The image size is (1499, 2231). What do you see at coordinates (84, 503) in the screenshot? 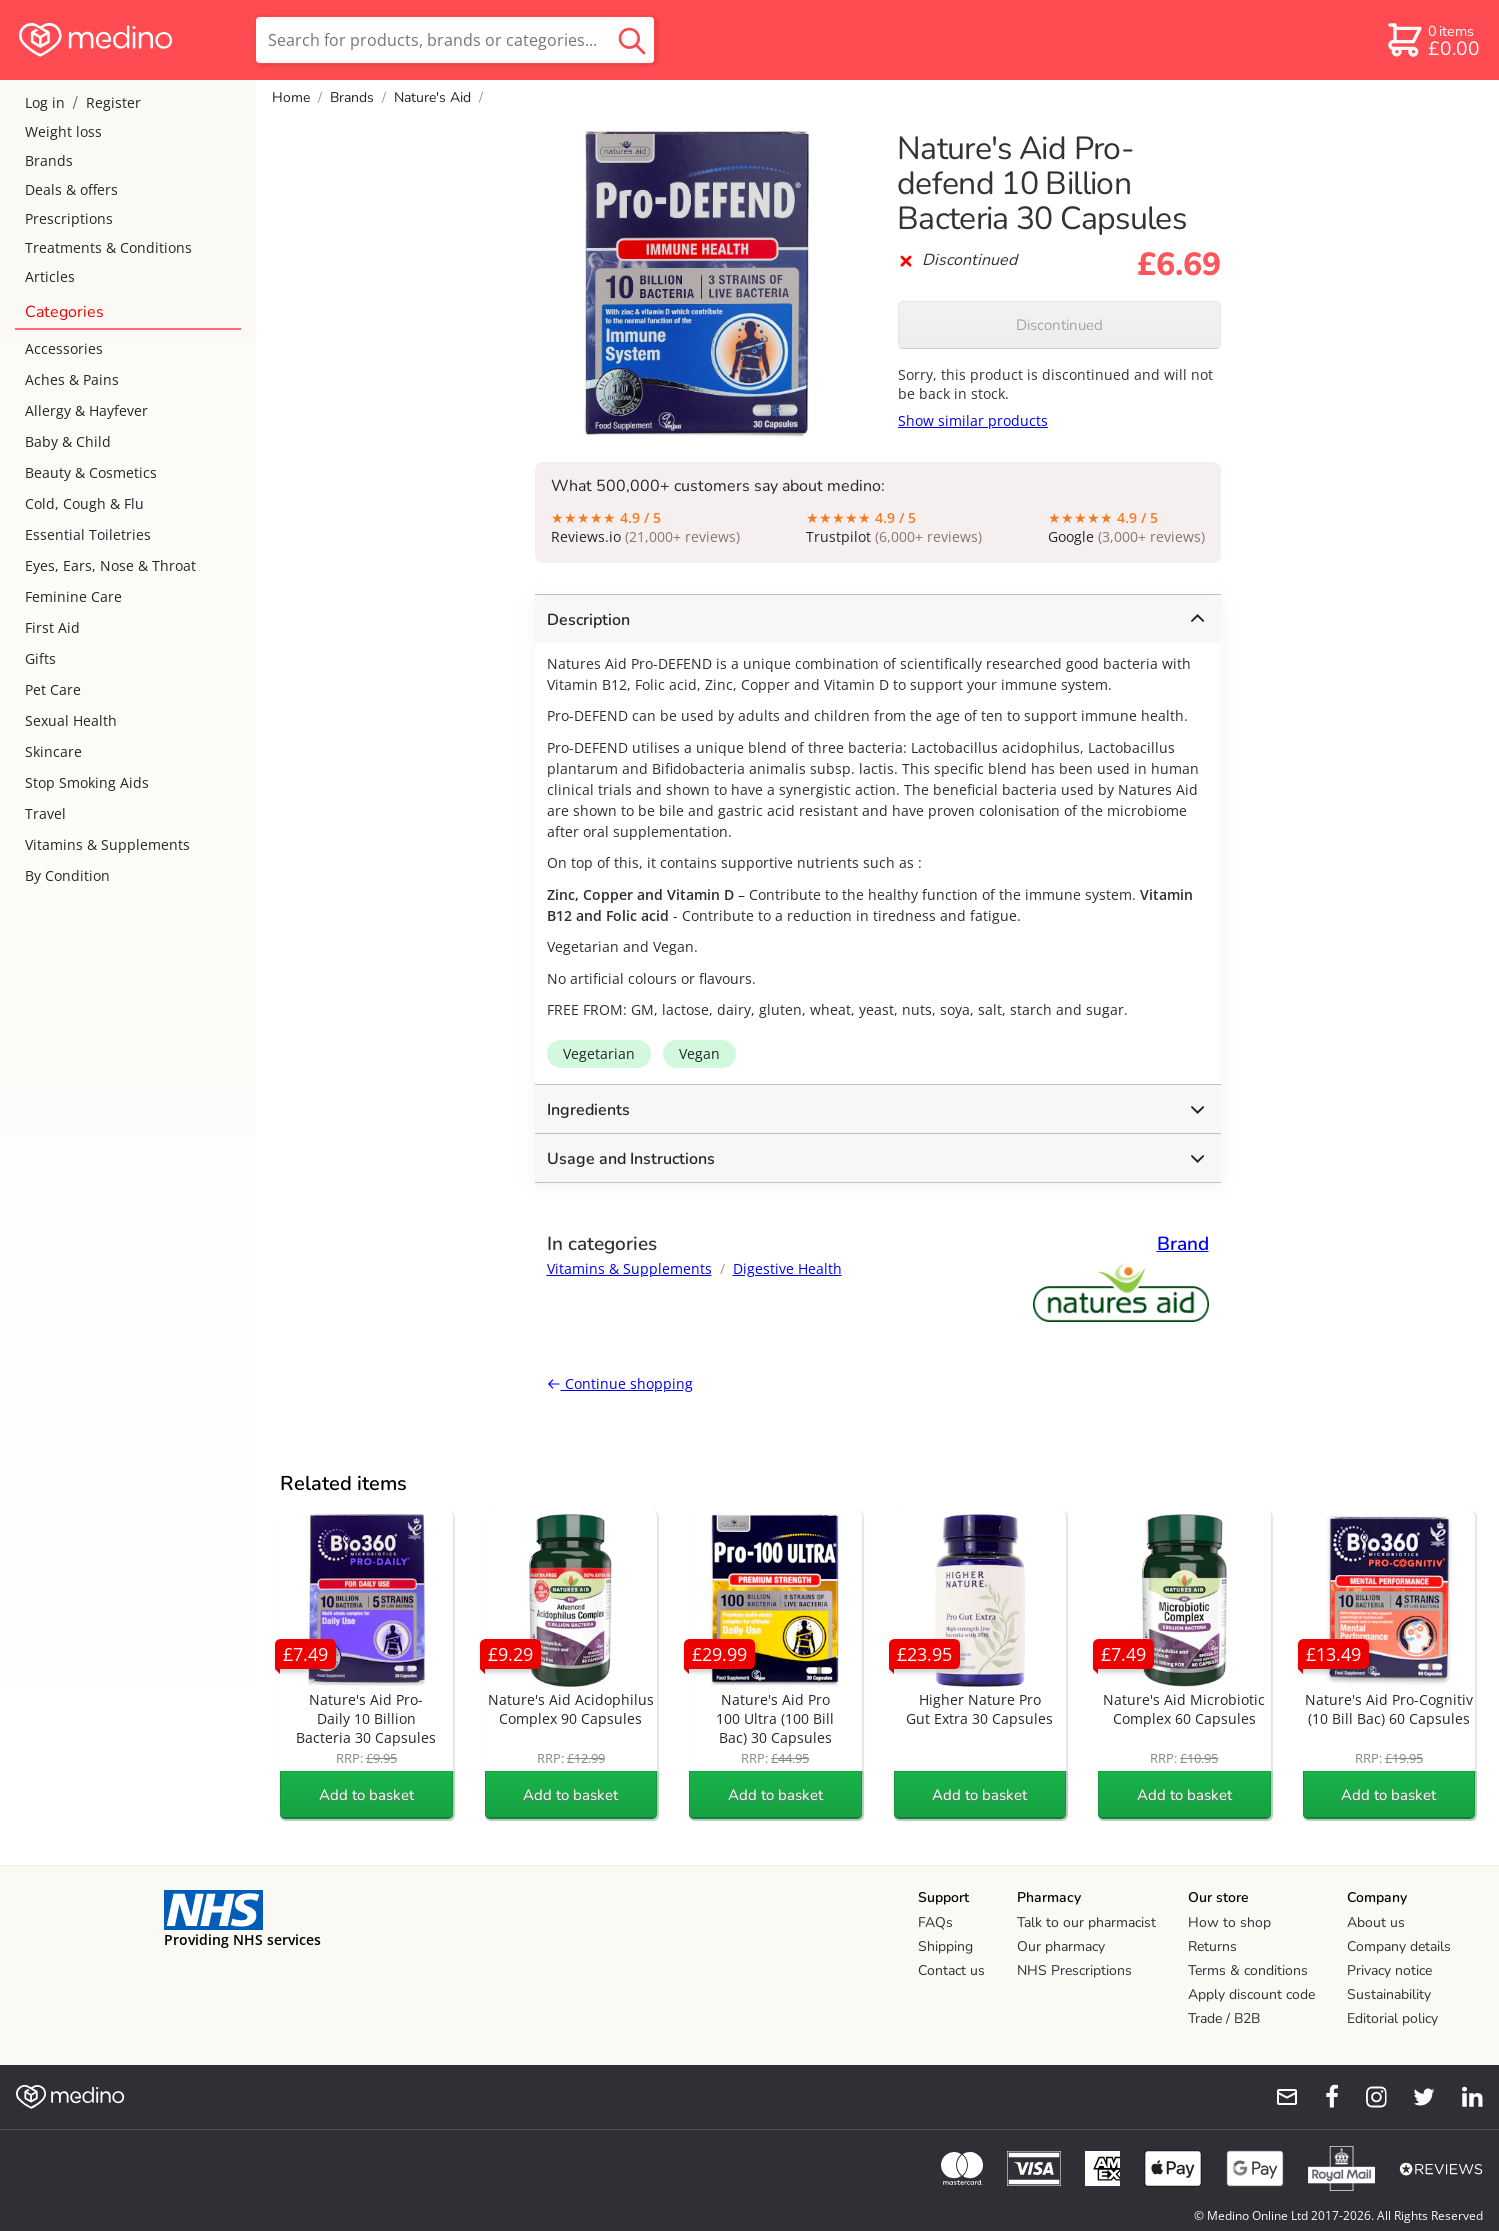
I see `Cold, Cough & Flu` at bounding box center [84, 503].